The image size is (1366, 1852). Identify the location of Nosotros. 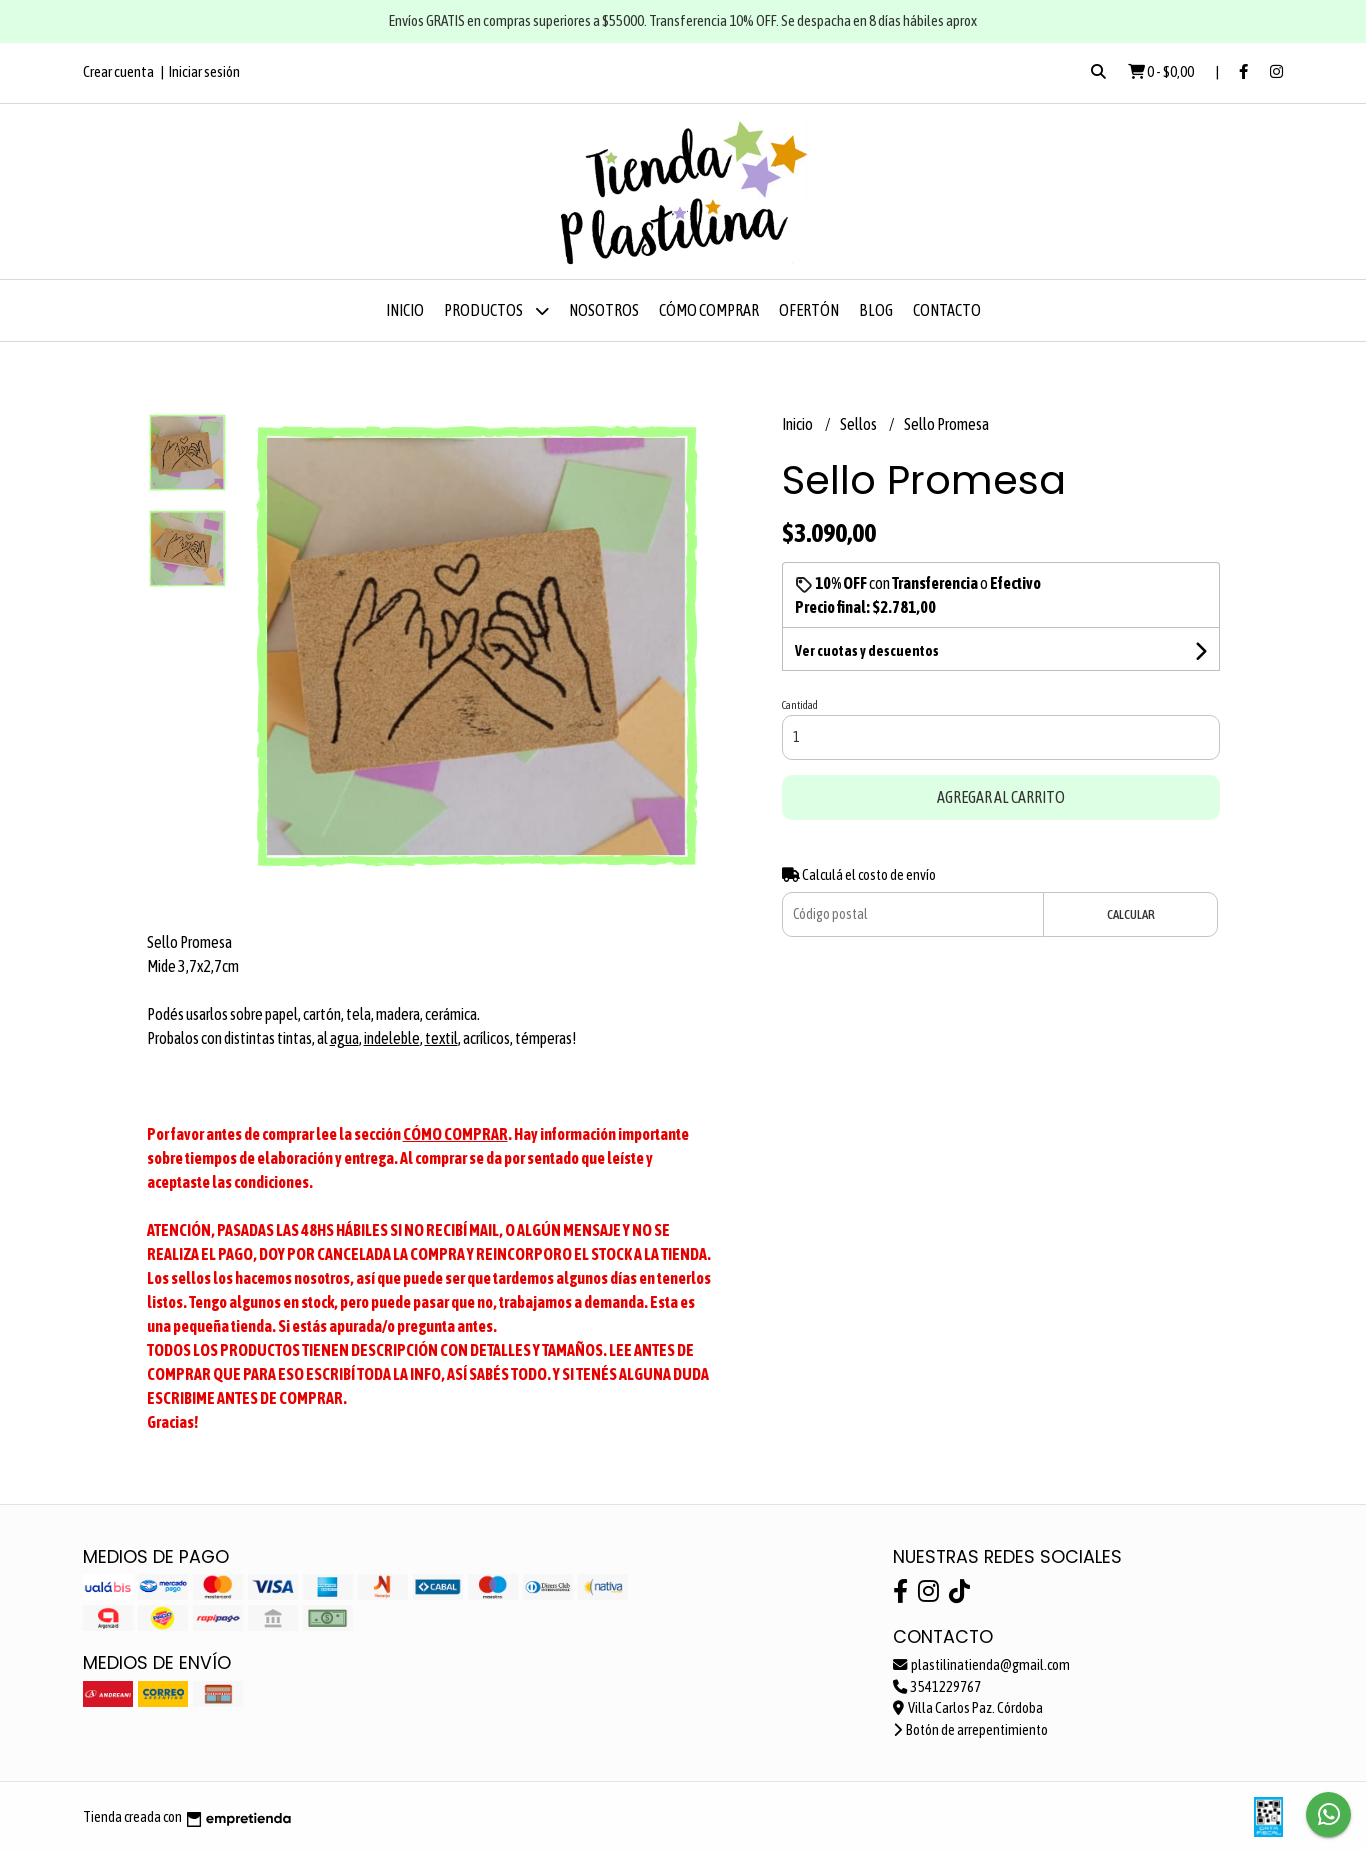
(604, 310).